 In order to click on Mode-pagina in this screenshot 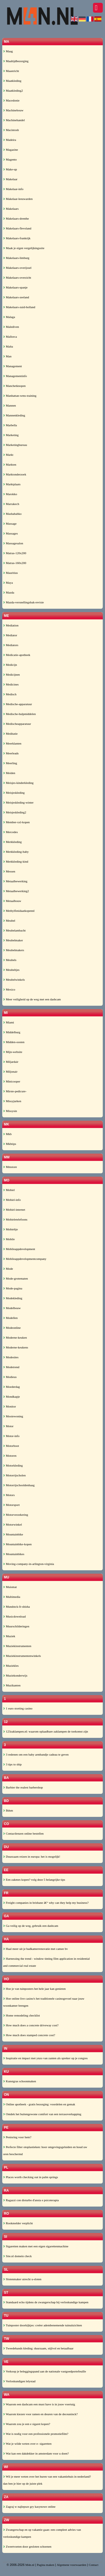, I will do `click(12, 1288)`.